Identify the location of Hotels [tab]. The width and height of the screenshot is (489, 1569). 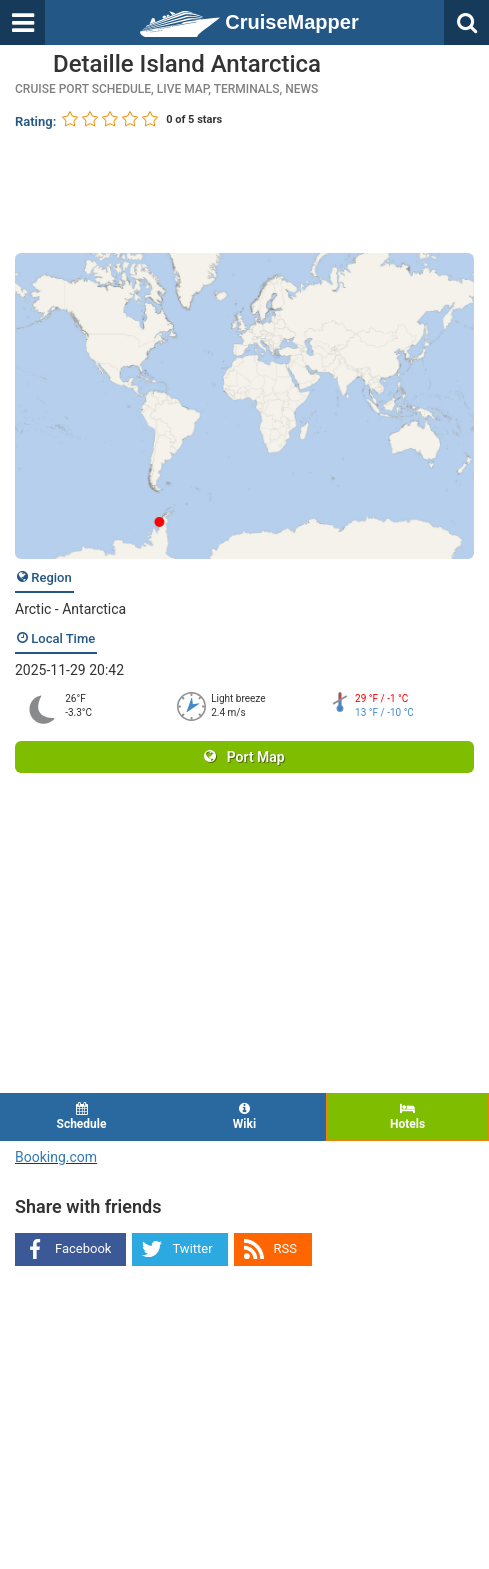
(407, 1116).